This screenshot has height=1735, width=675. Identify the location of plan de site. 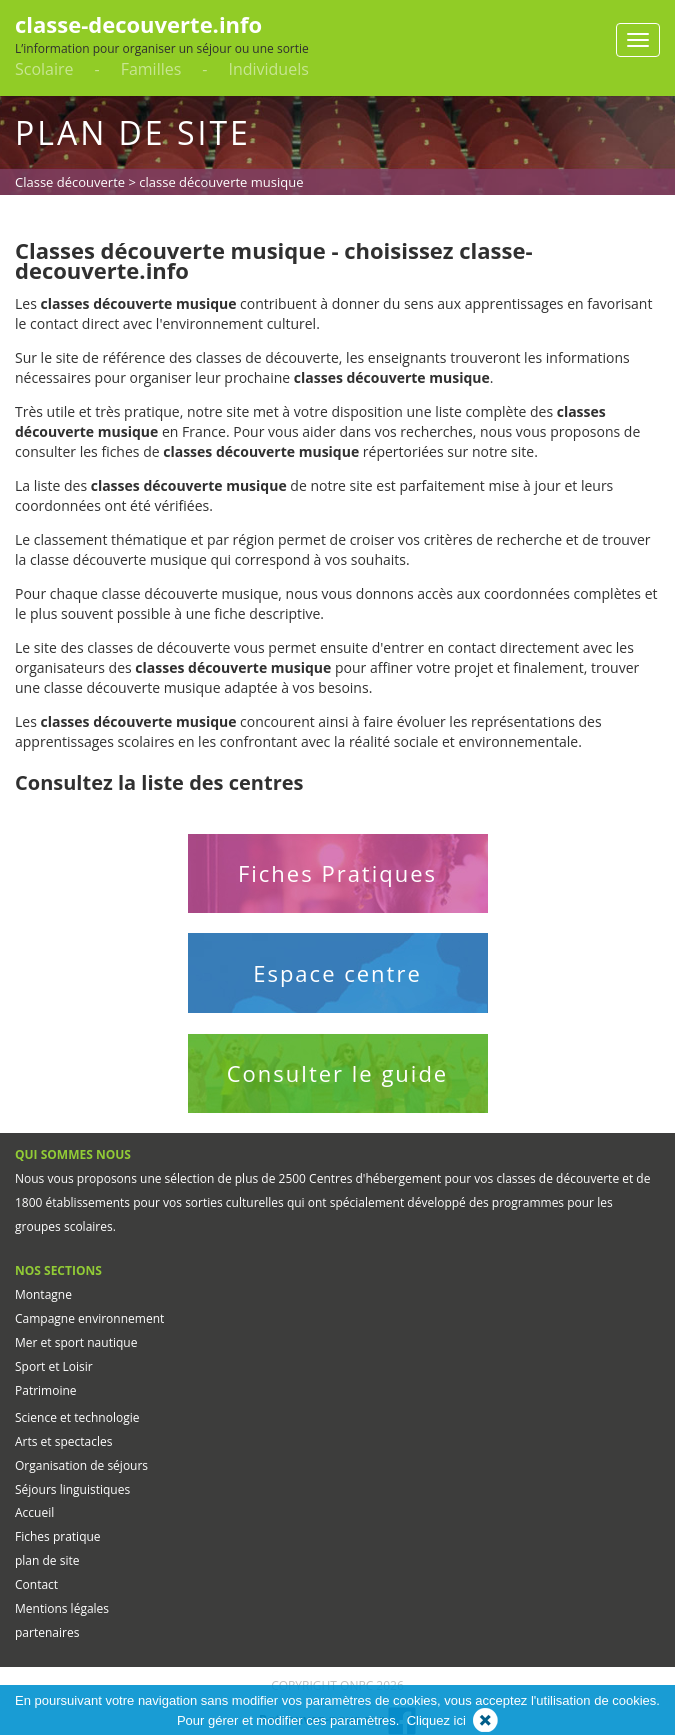
(47, 1560).